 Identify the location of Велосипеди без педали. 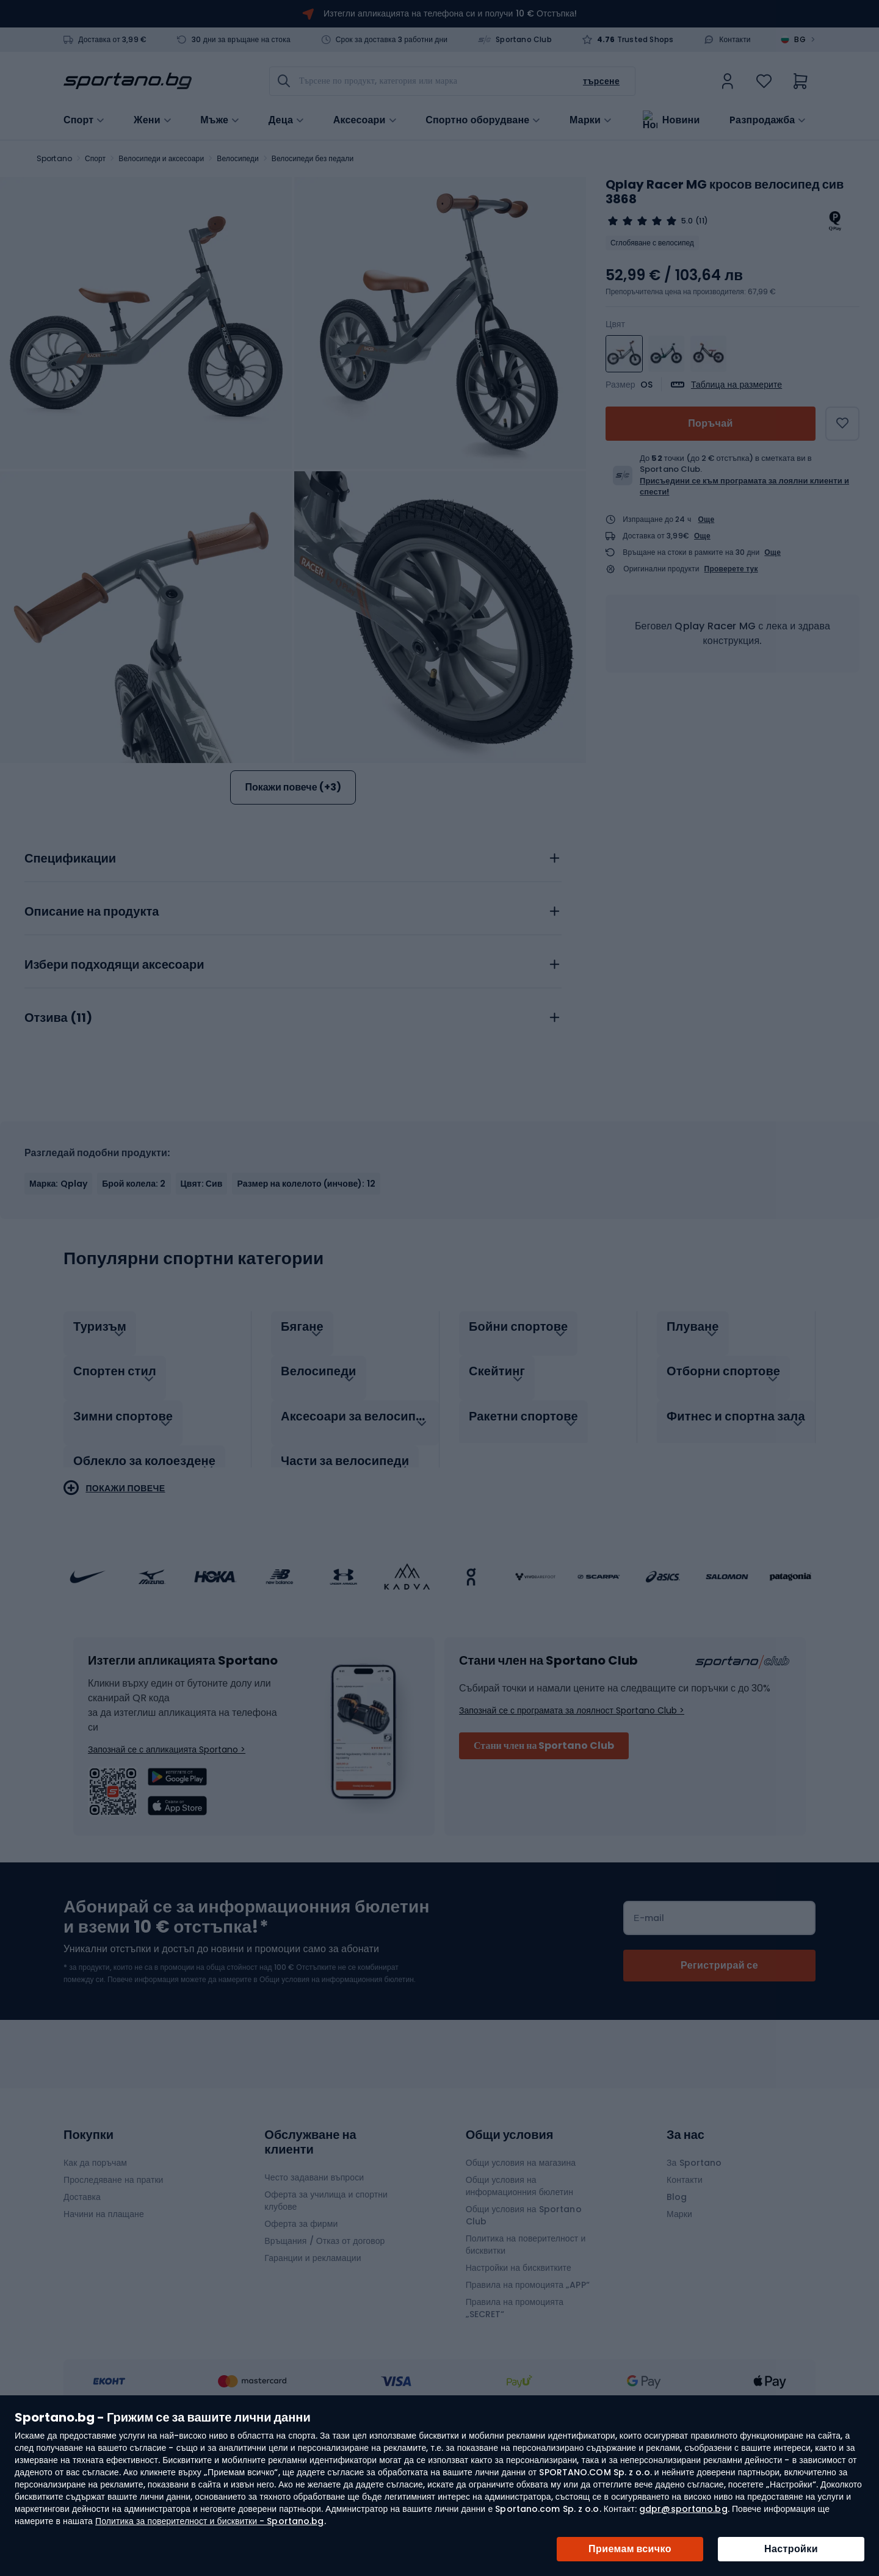
(312, 158).